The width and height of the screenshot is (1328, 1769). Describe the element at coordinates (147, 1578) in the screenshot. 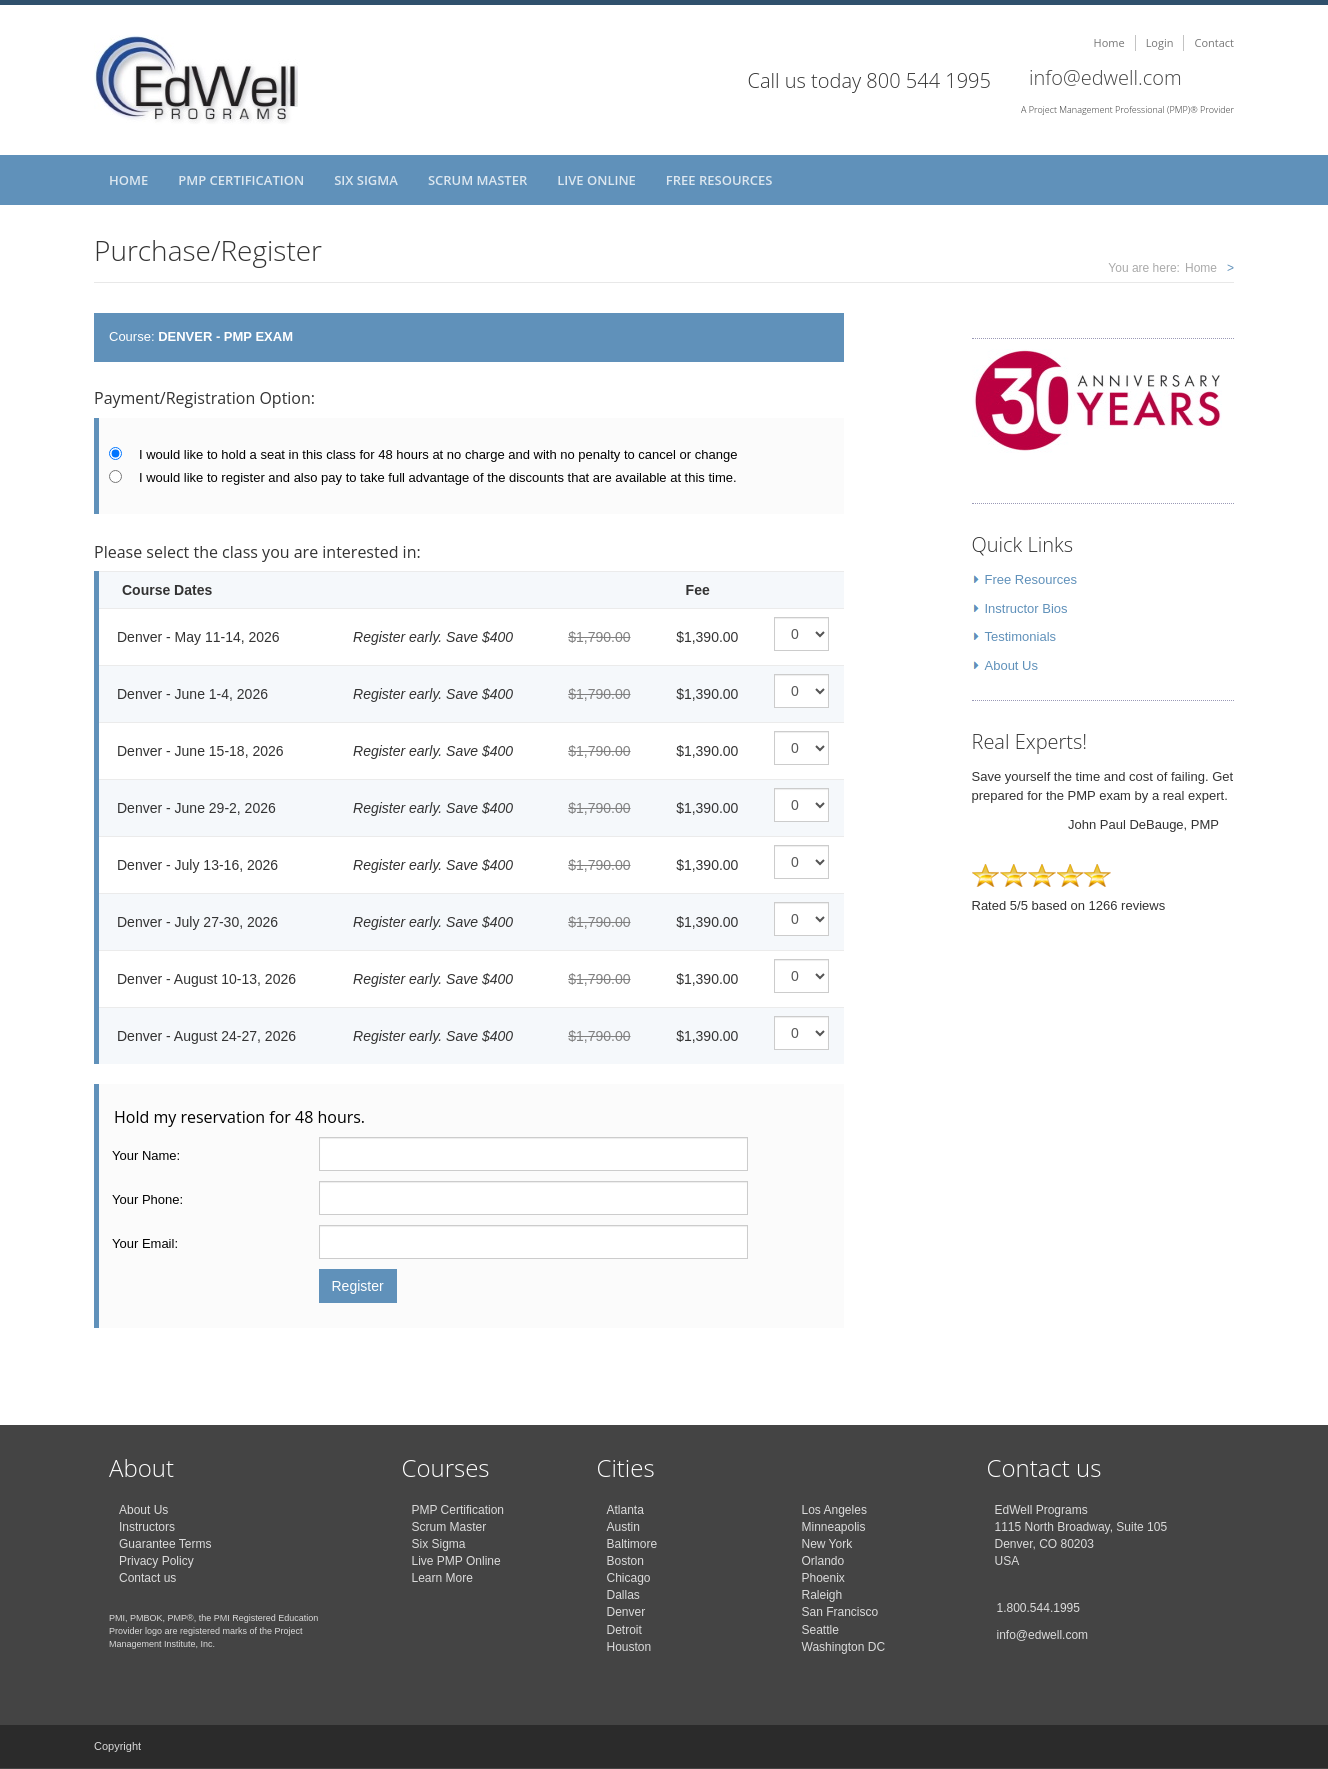

I see `Contact us` at that location.